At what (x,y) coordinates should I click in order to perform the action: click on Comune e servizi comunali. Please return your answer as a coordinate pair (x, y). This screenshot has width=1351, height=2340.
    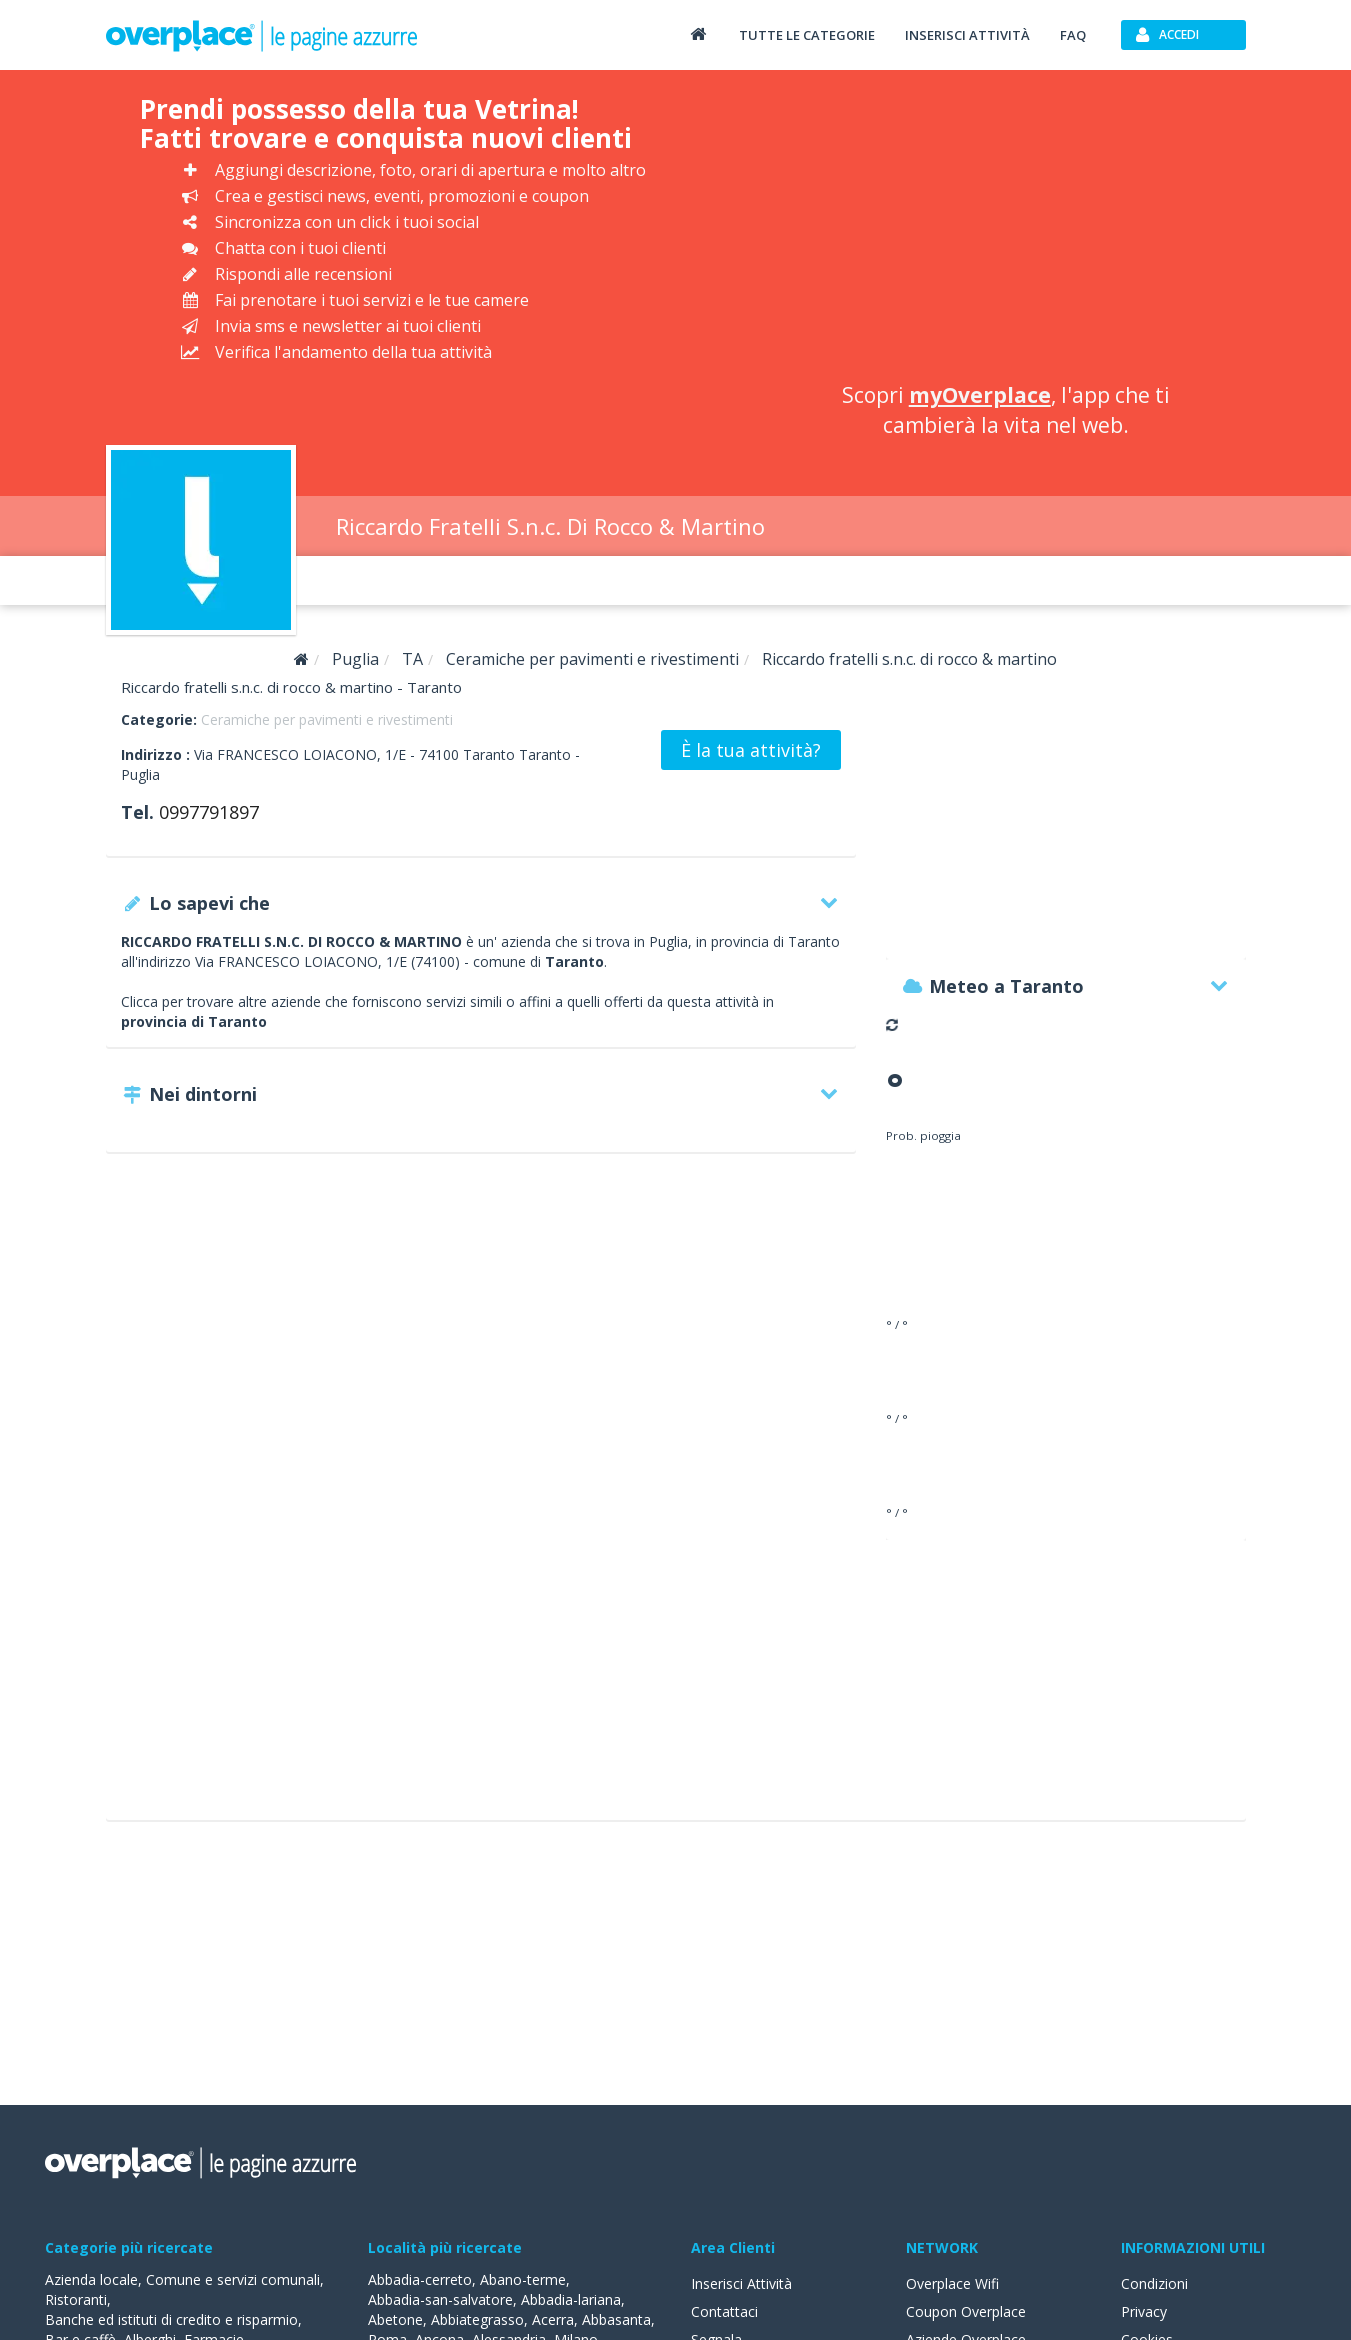
    Looking at the image, I should click on (233, 2279).